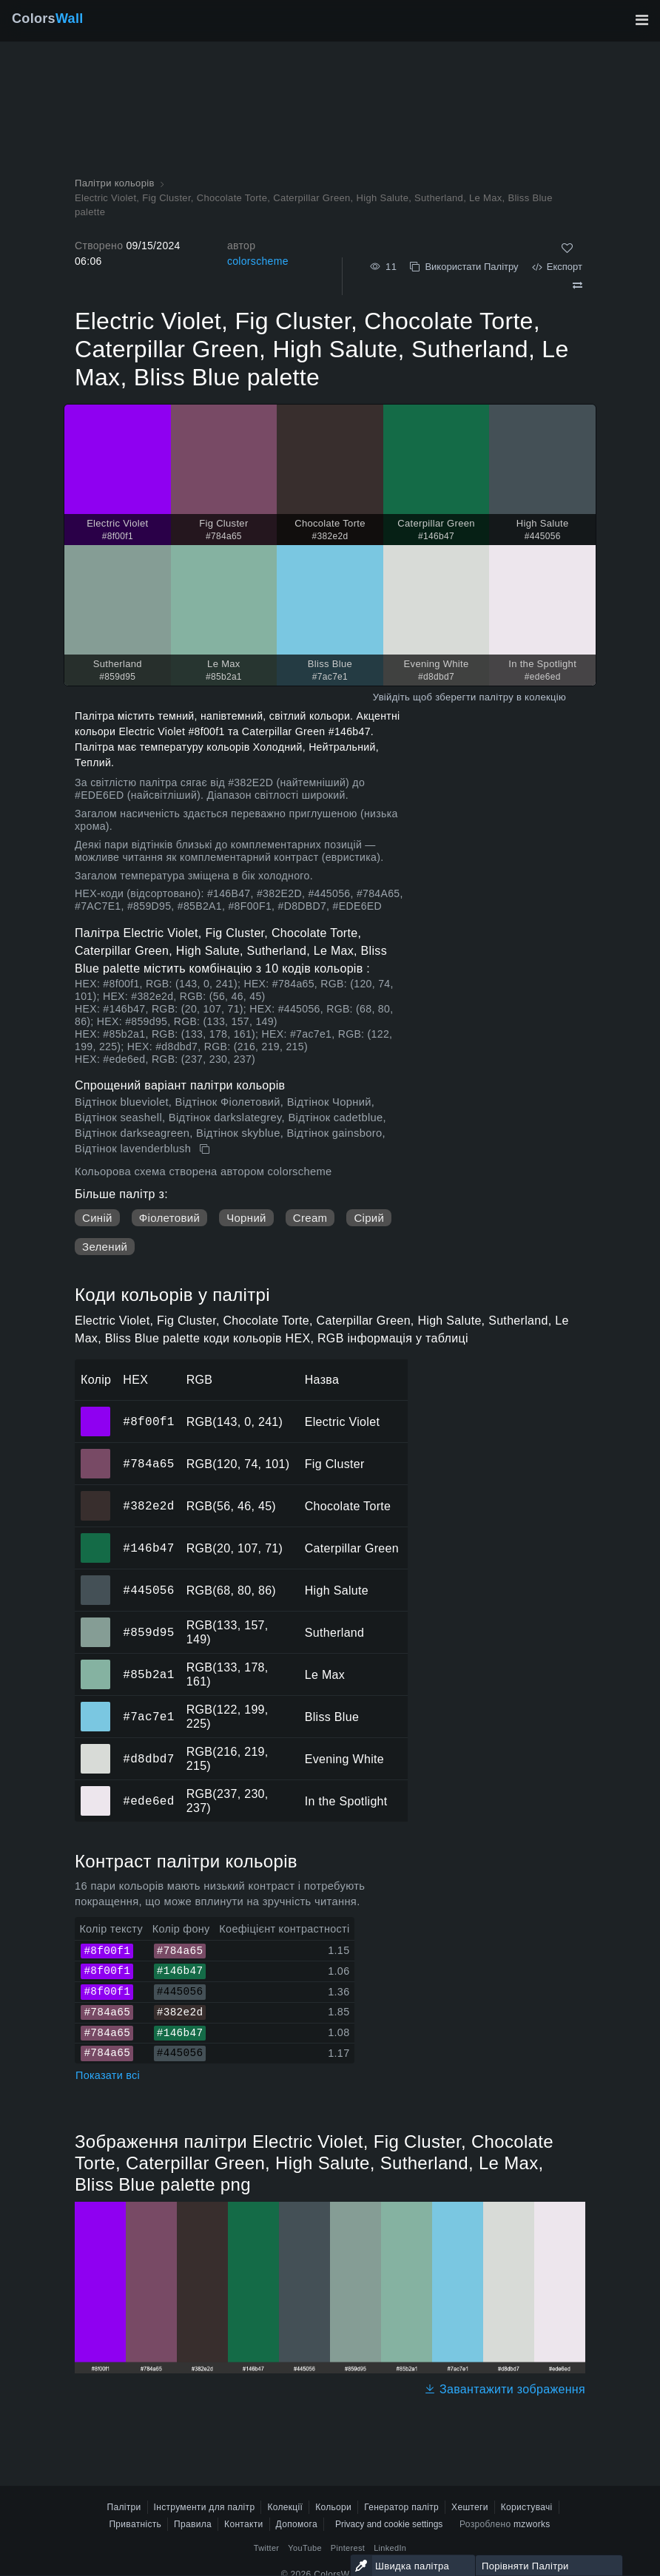  What do you see at coordinates (296, 2524) in the screenshot?
I see `Допомога` at bounding box center [296, 2524].